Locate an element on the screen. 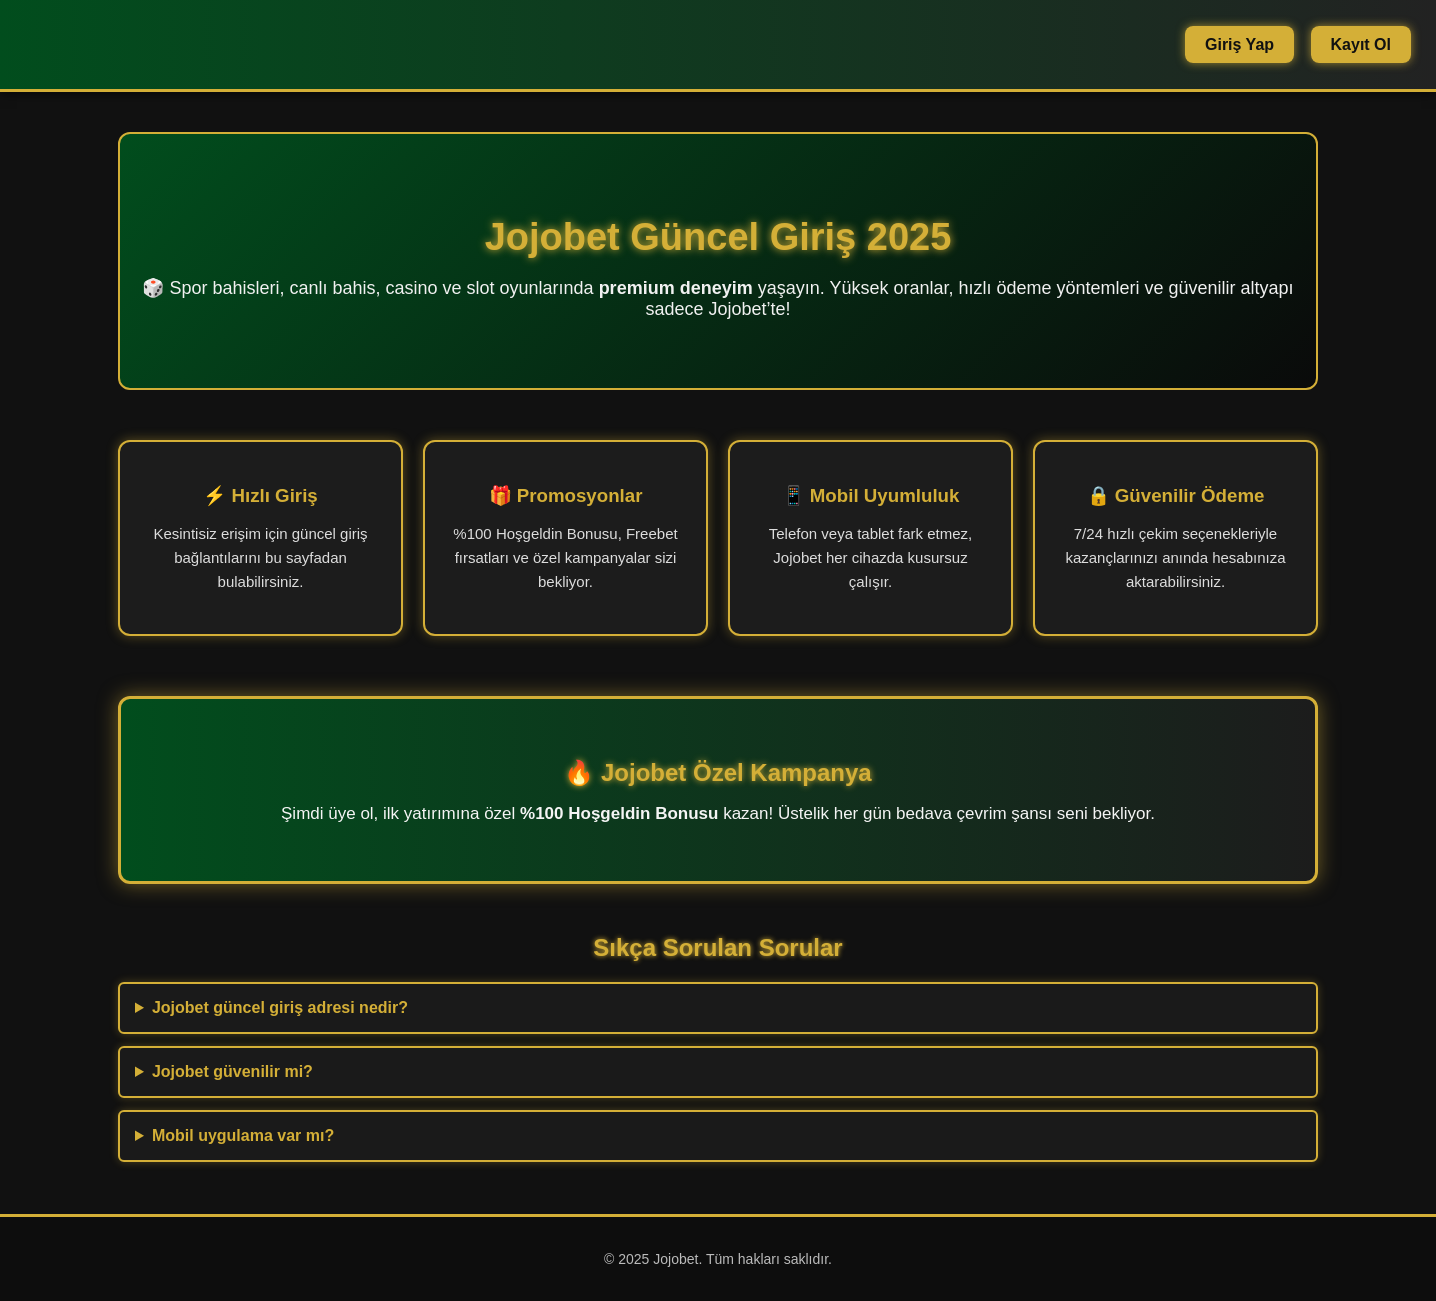 The height and width of the screenshot is (1301, 1436). Jojobet güncel giriş adresi nedir? is located at coordinates (280, 1007).